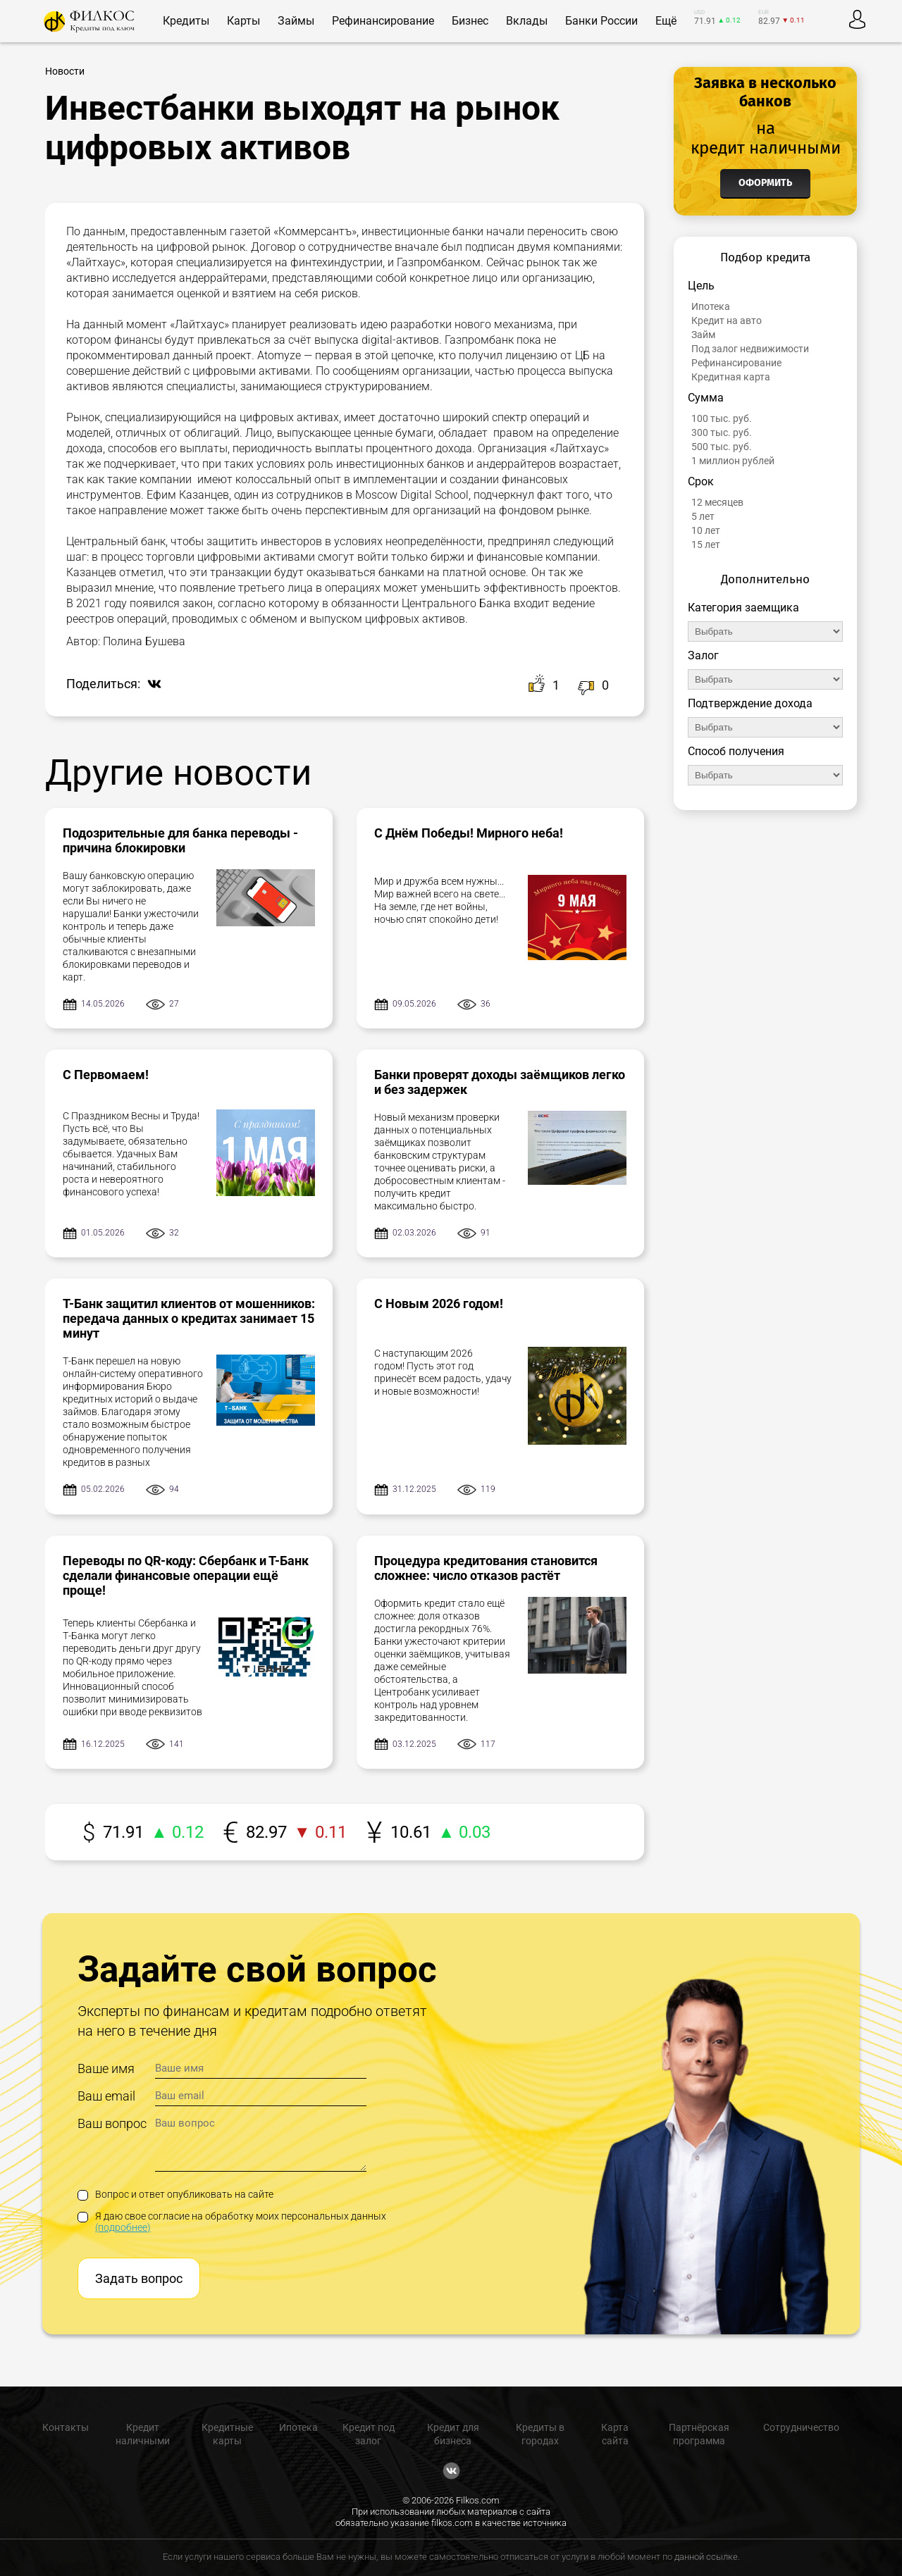  Describe the element at coordinates (721, 432) in the screenshot. I see `300 тыс. руб.` at that location.